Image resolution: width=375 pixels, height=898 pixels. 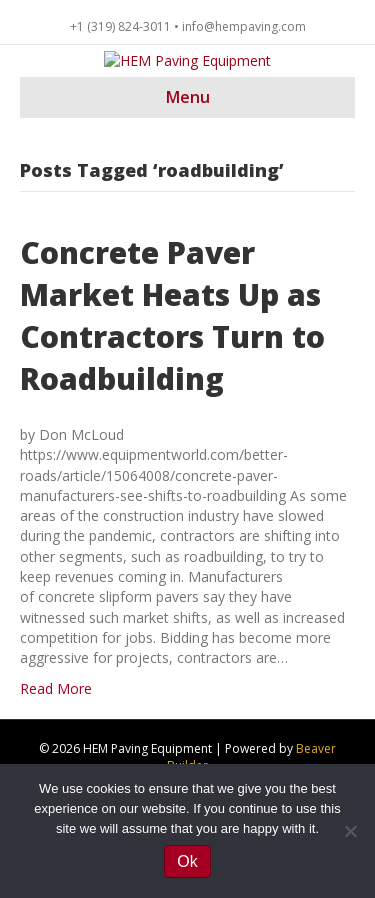 What do you see at coordinates (56, 751) in the screenshot?
I see `Read More` at bounding box center [56, 751].